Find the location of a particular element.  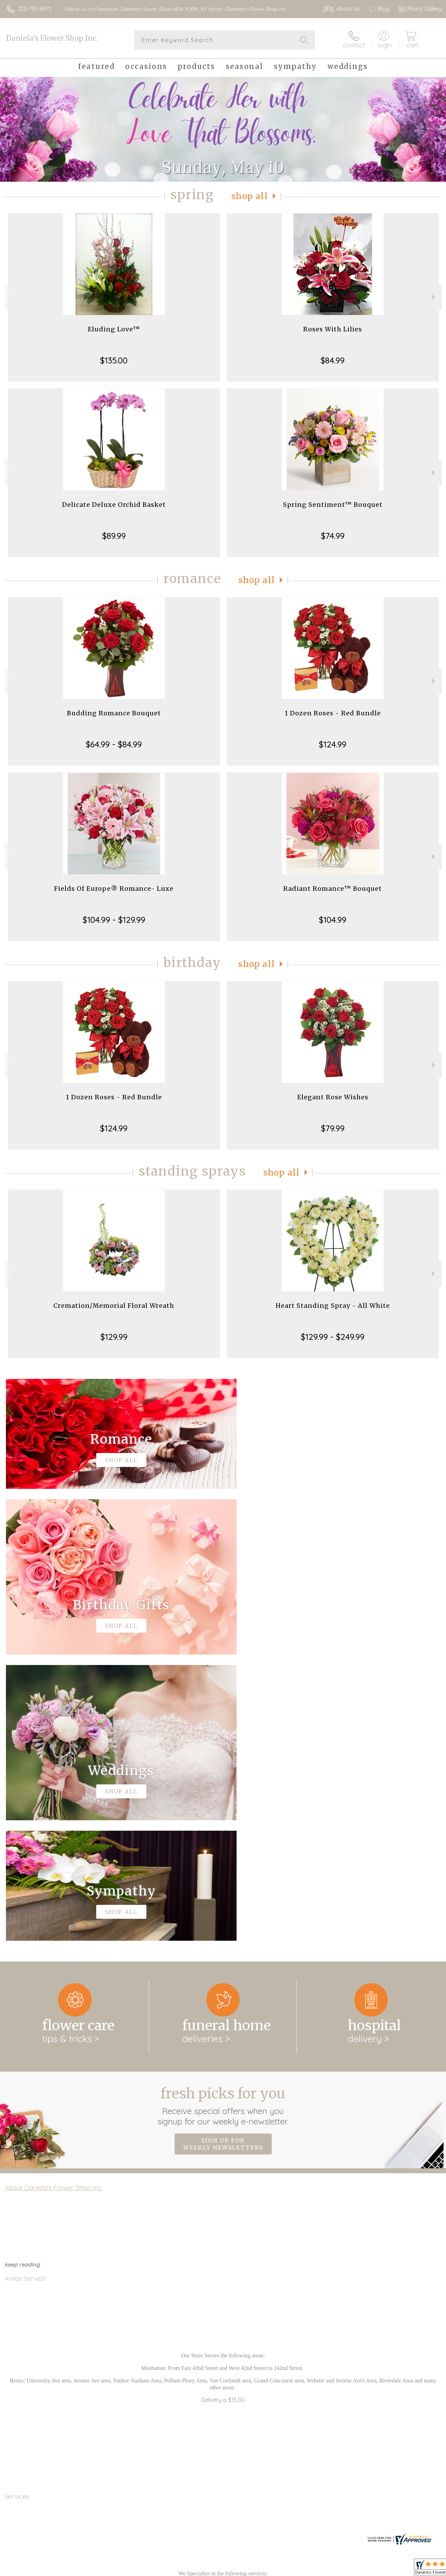

Roses With Lilies is located at coordinates (332, 329).